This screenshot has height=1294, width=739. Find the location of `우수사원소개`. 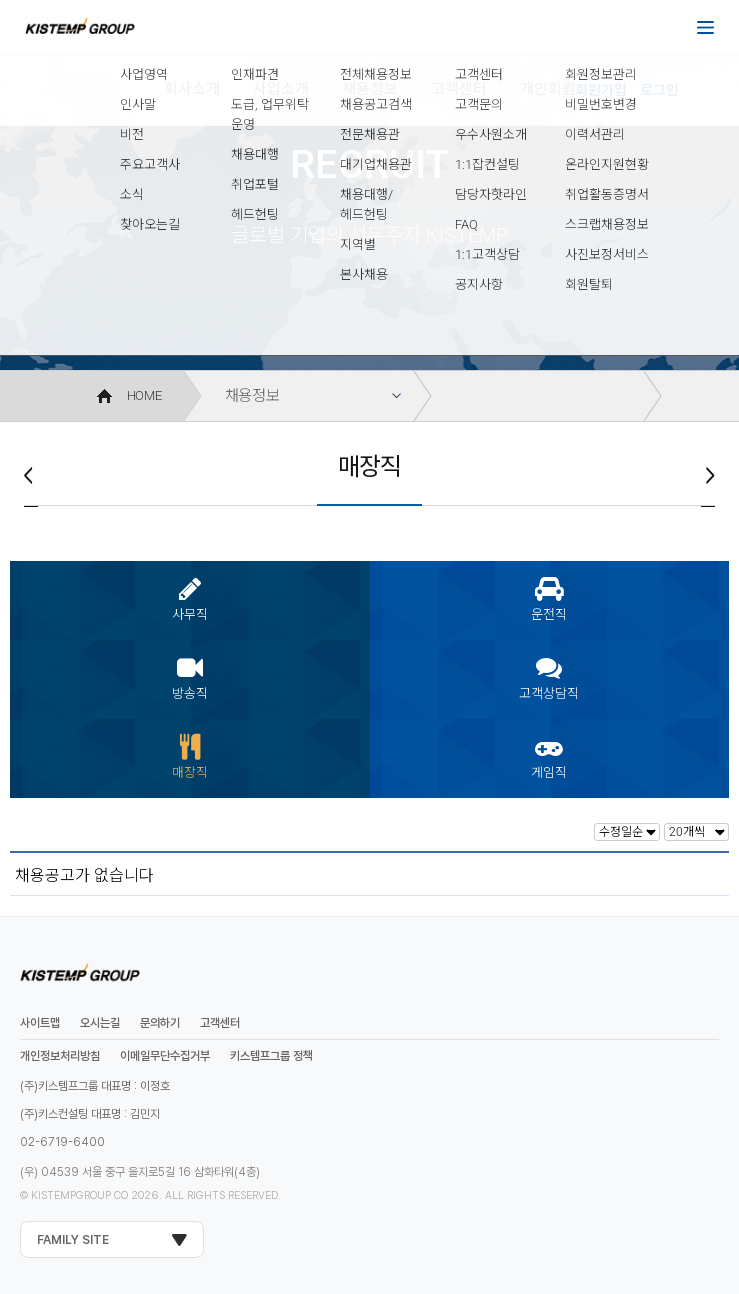

우수사원소개 is located at coordinates (491, 134).